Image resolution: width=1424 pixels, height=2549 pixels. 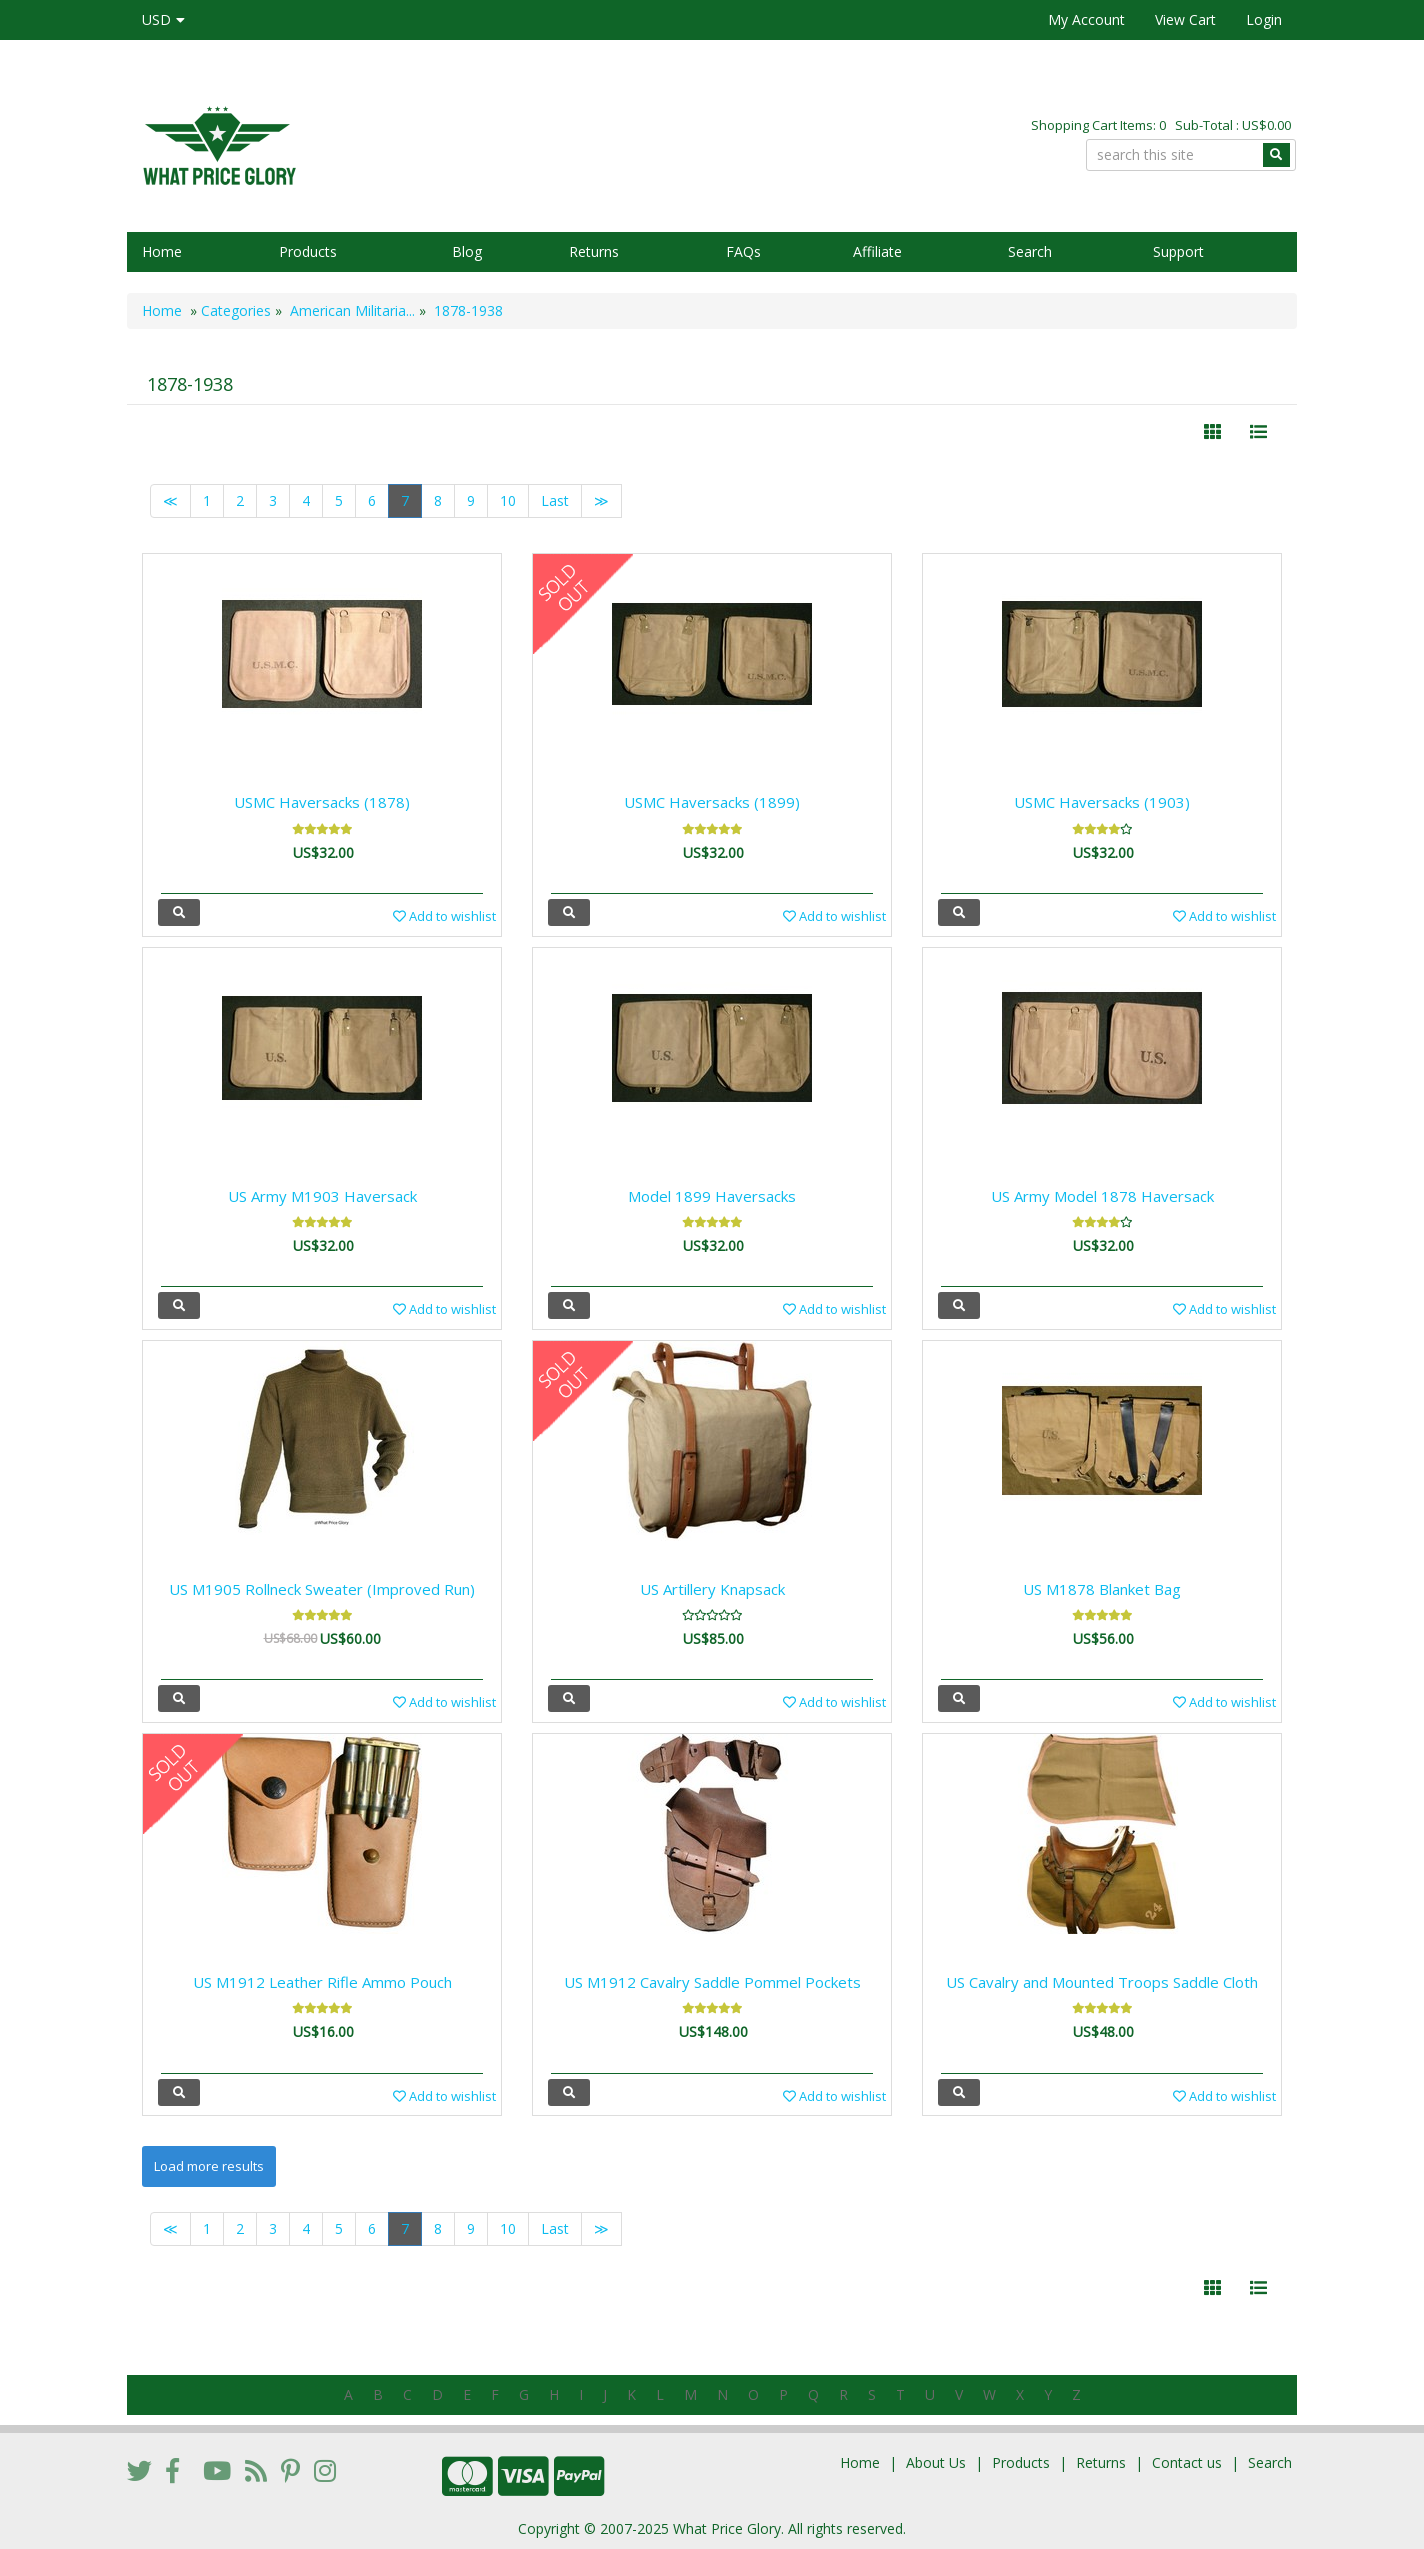 What do you see at coordinates (508, 500) in the screenshot?
I see `10` at bounding box center [508, 500].